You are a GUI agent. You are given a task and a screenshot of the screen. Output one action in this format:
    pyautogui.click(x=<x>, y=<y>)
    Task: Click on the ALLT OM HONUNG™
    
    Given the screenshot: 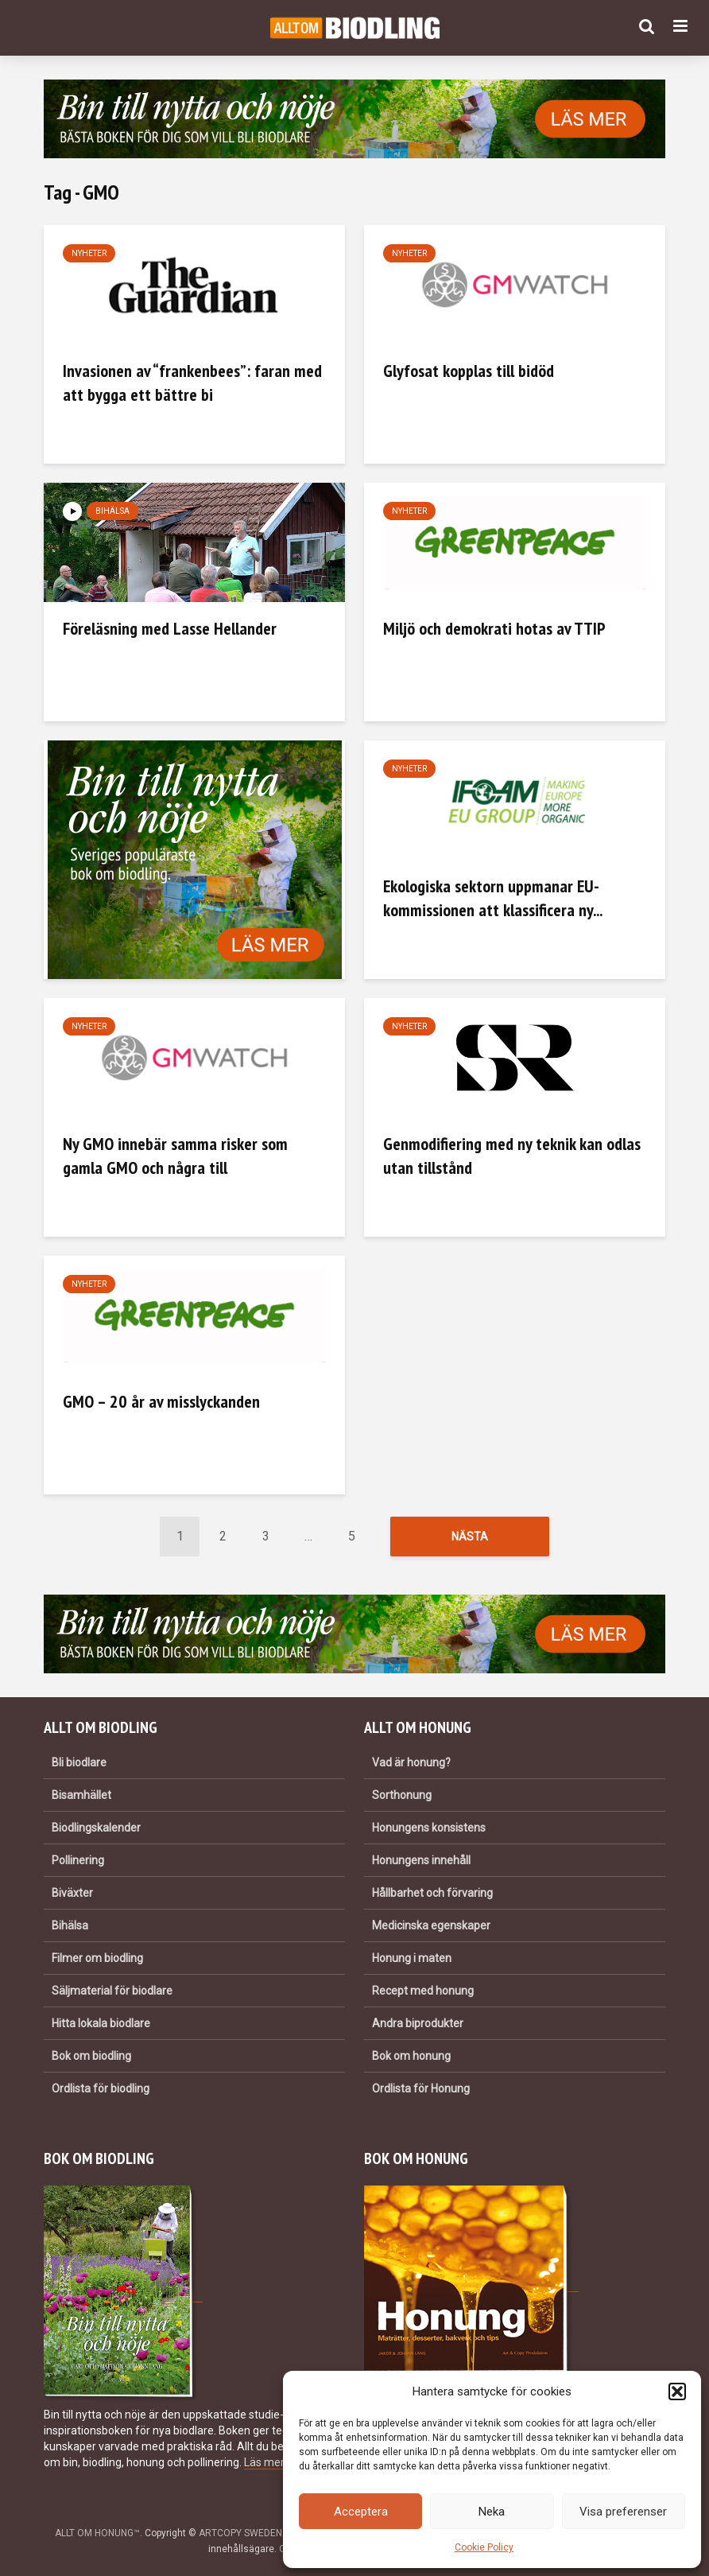 What is the action you would take?
    pyautogui.click(x=97, y=2533)
    